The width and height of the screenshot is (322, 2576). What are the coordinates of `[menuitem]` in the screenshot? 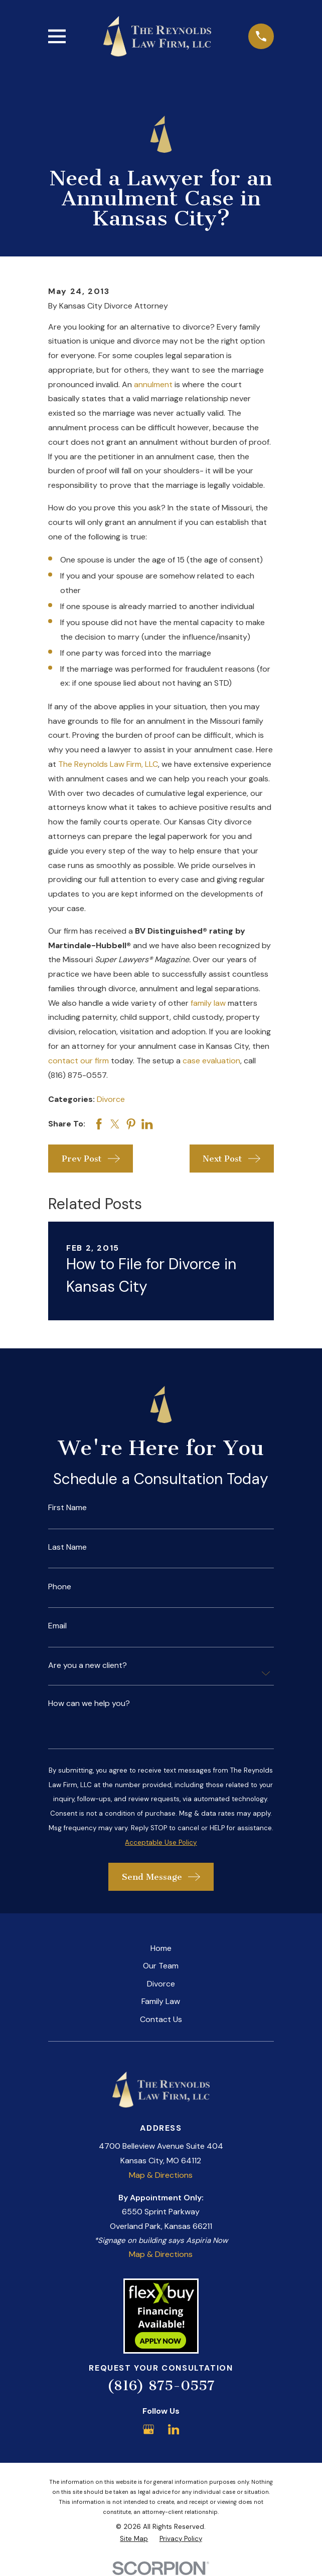 It's located at (134, 2539).